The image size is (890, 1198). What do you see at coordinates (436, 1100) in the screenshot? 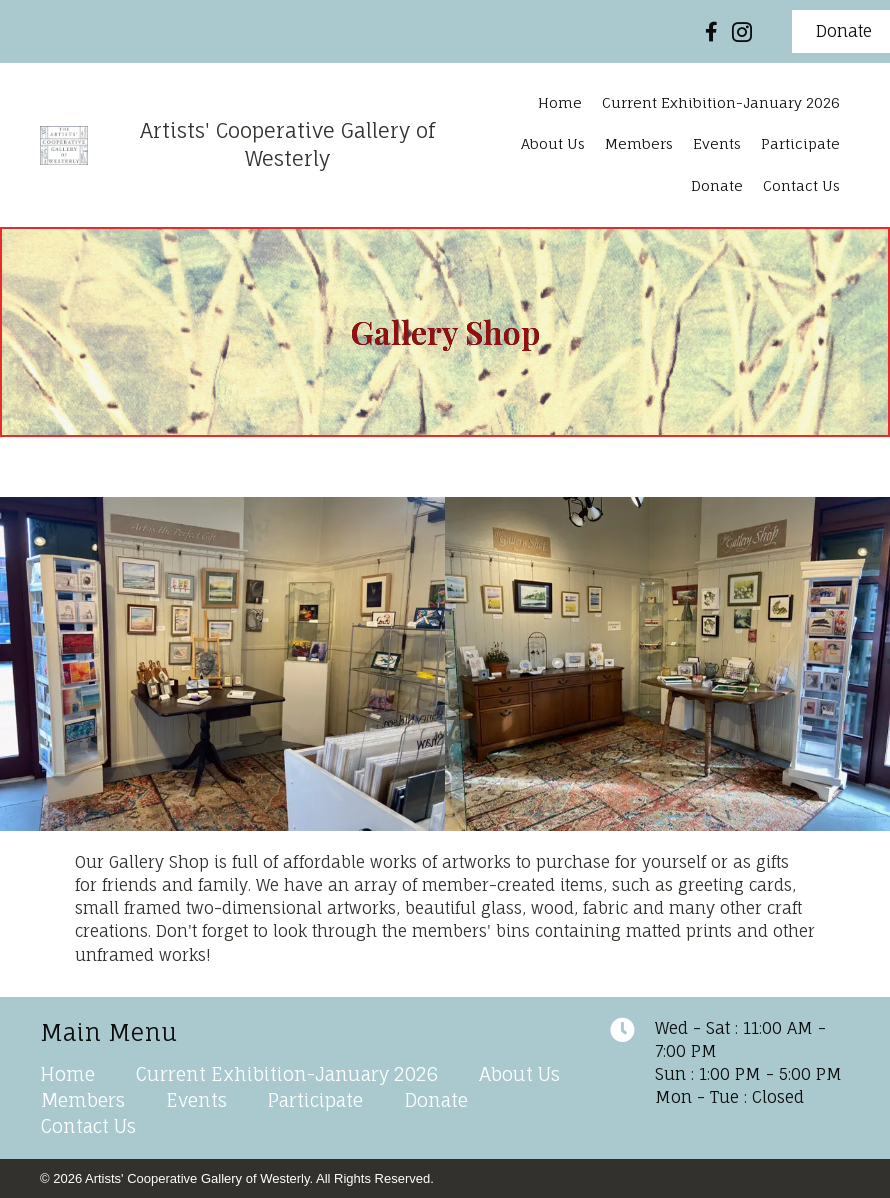
I see `Donate [menuitem]` at bounding box center [436, 1100].